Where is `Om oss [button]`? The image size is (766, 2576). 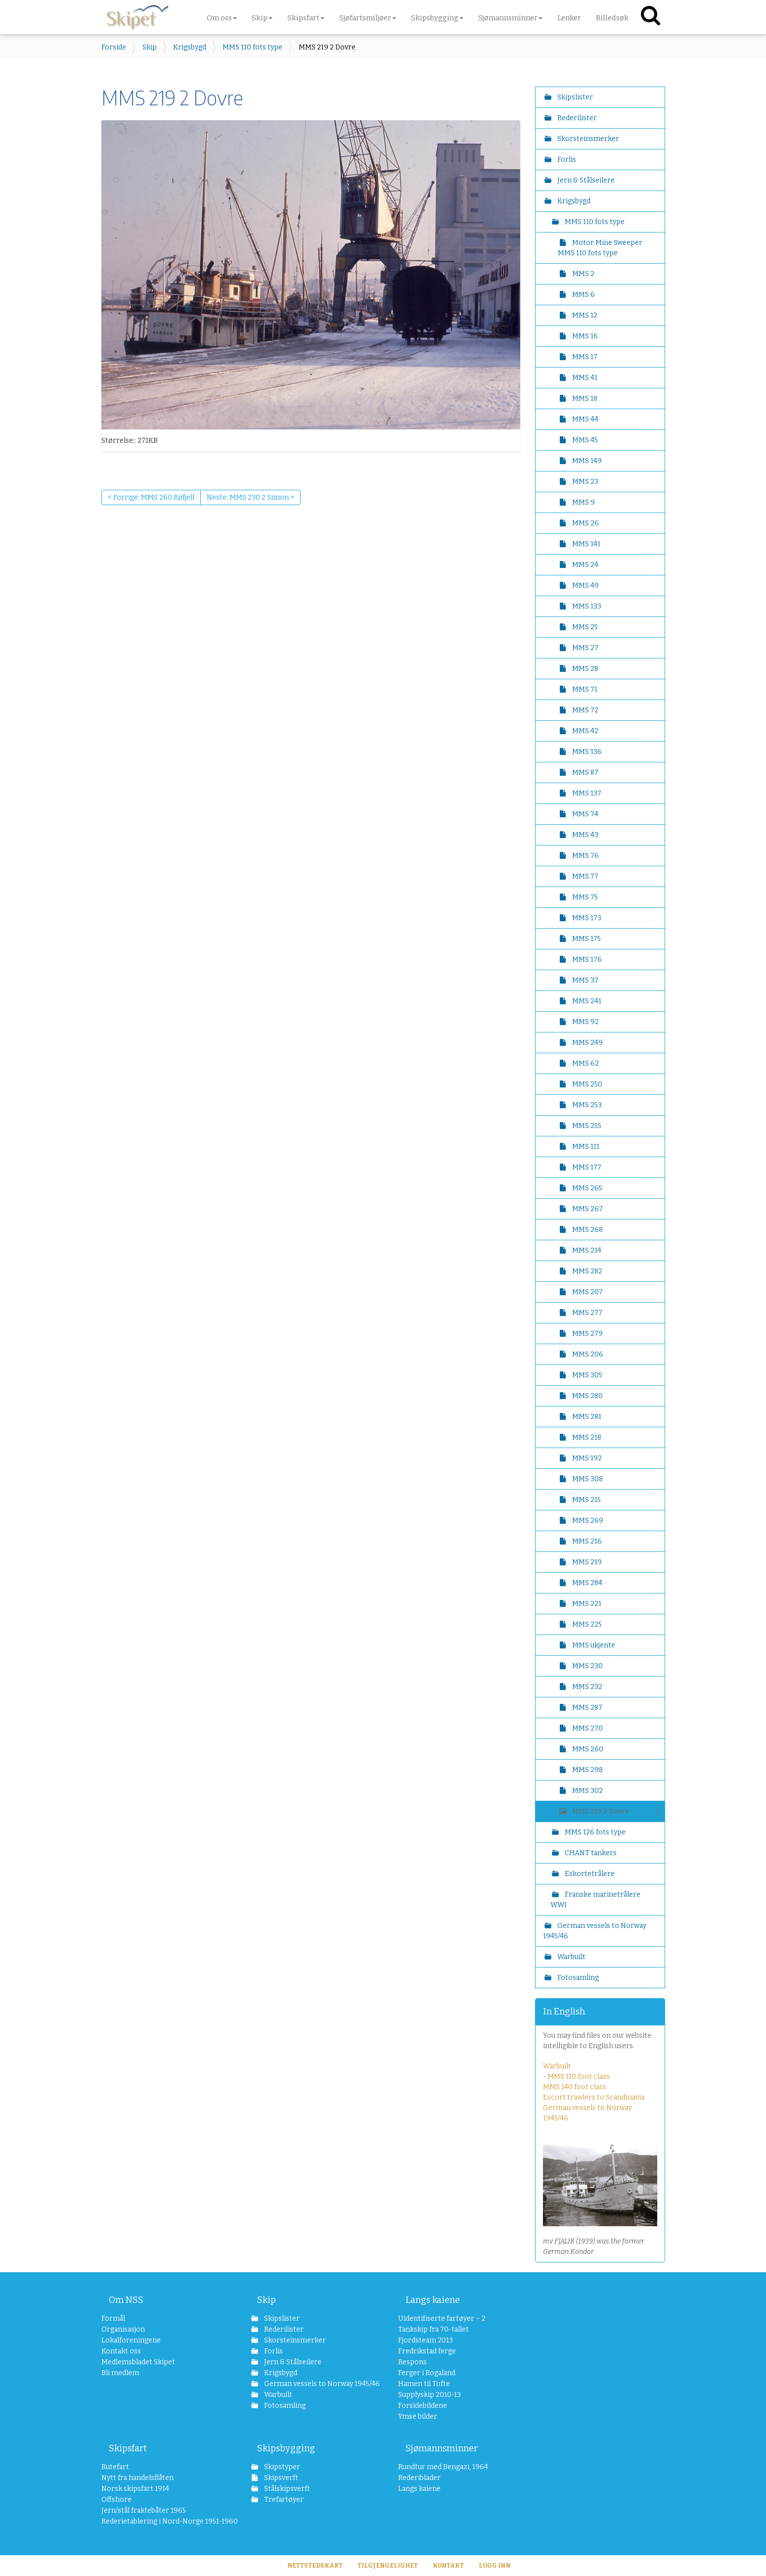
Om oss [button] is located at coordinates (222, 17).